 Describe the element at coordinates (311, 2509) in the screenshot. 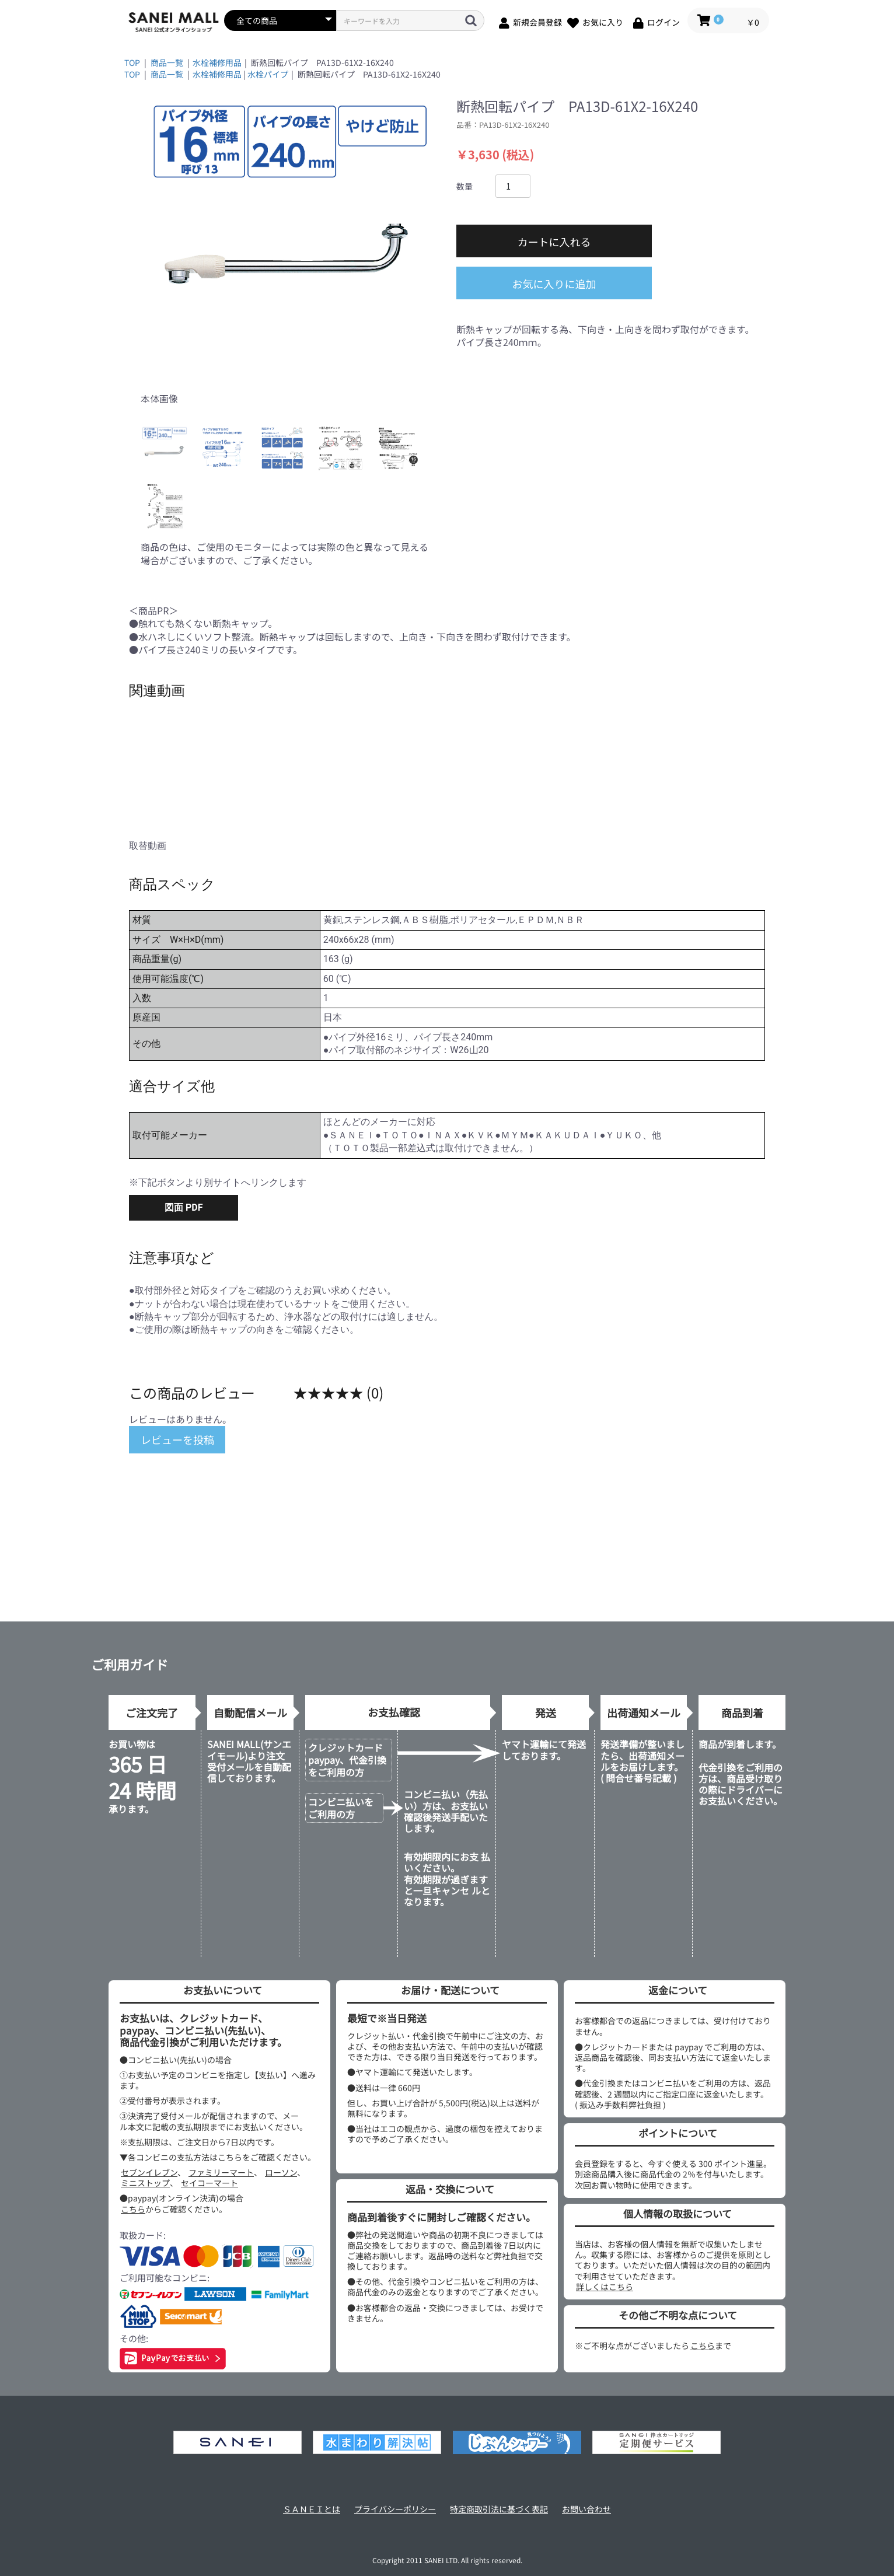

I see `ＳＡＮＥＩとは` at that location.